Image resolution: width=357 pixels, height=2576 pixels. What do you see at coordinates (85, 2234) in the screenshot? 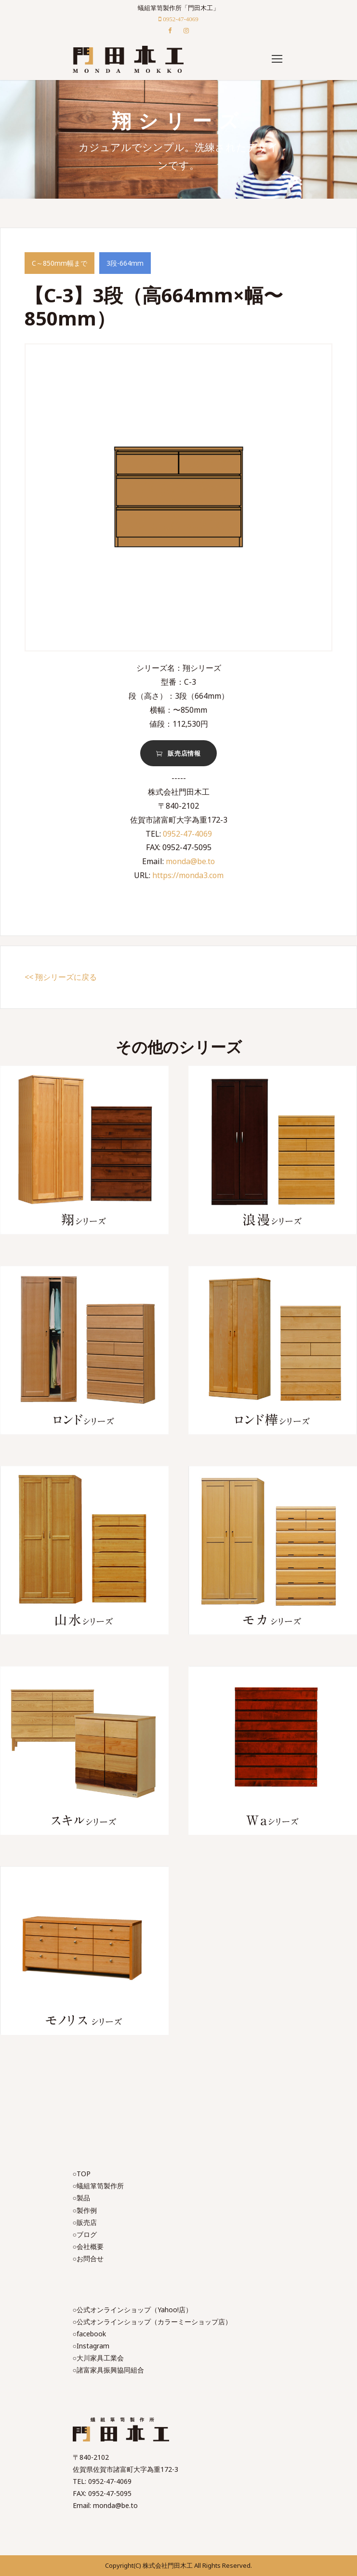
I see `○ブログ` at bounding box center [85, 2234].